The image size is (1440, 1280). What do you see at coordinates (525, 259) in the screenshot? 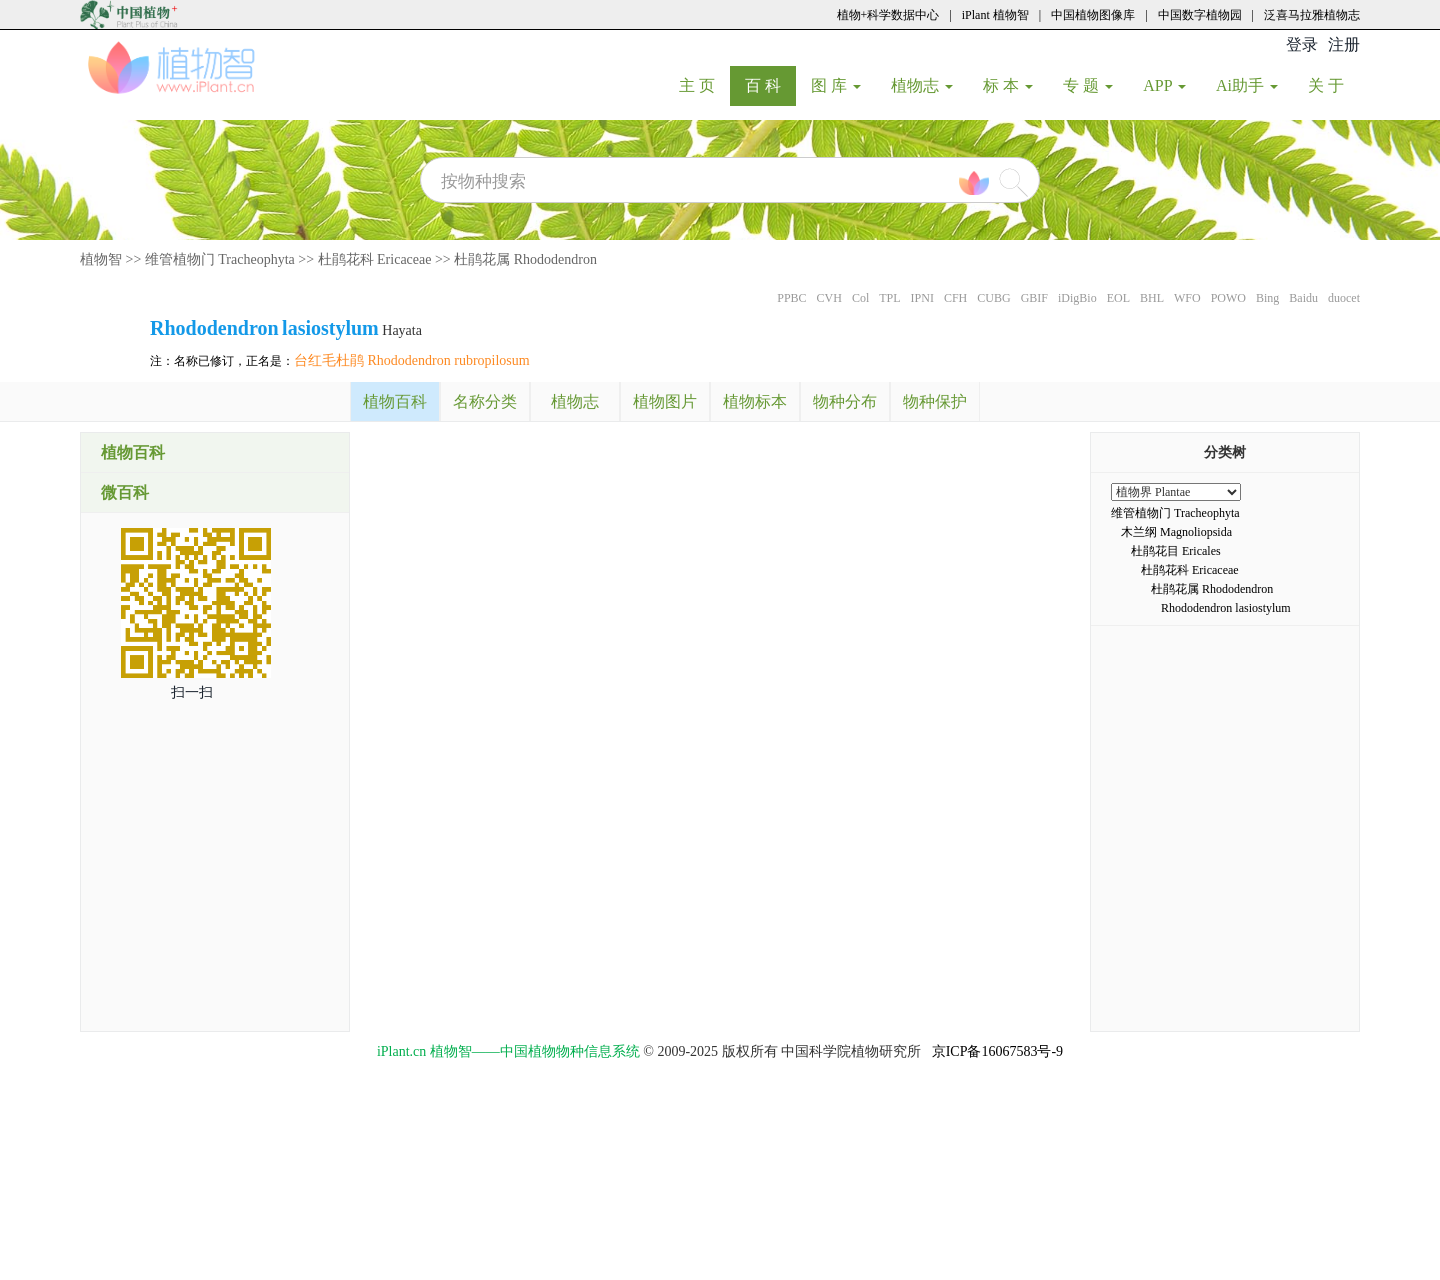
I see `杜鹃花属 Rhododendron` at bounding box center [525, 259].